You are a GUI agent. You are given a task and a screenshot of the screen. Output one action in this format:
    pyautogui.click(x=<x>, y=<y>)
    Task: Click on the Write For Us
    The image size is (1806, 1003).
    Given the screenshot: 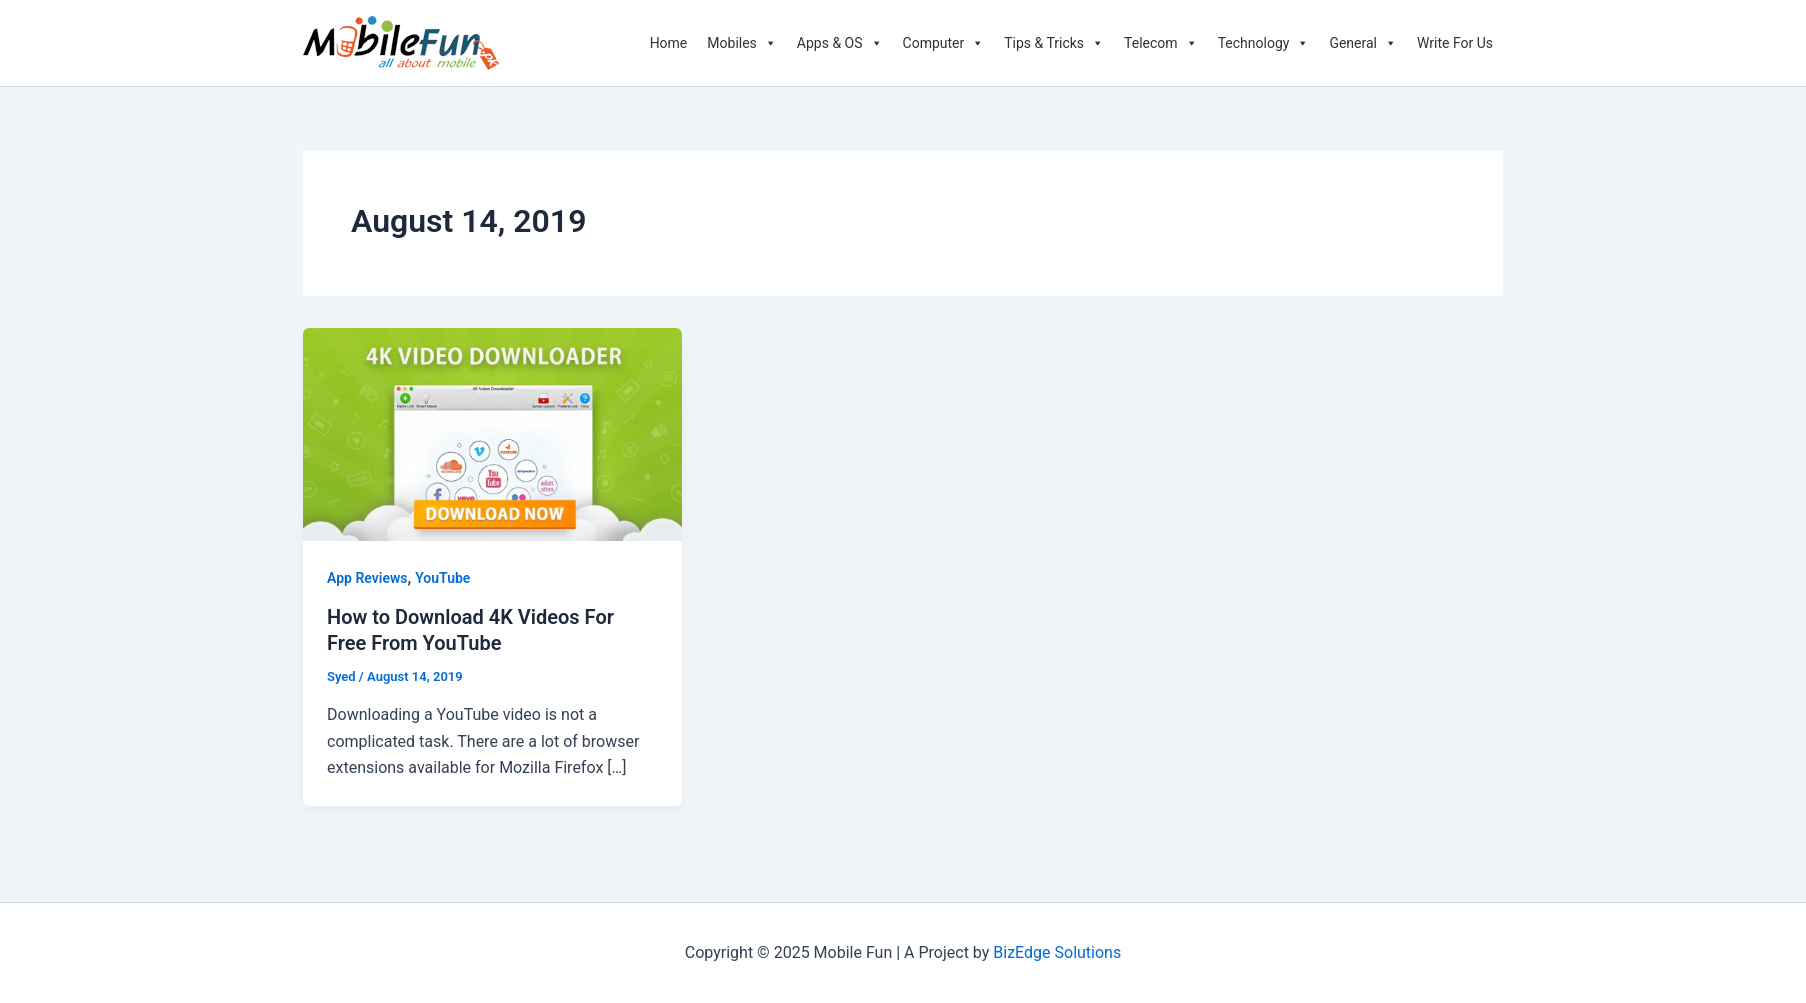 What is the action you would take?
    pyautogui.click(x=1455, y=43)
    